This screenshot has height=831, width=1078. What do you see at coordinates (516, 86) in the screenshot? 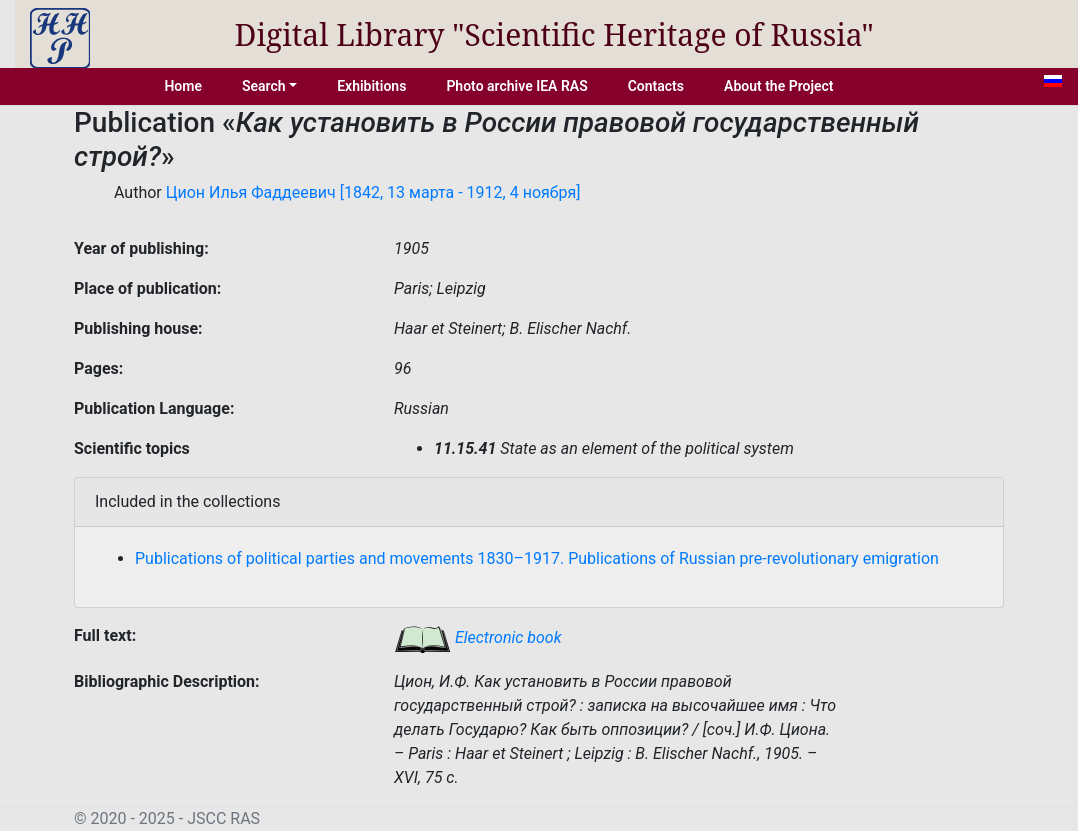
I see `Photo archive IEA RAS` at bounding box center [516, 86].